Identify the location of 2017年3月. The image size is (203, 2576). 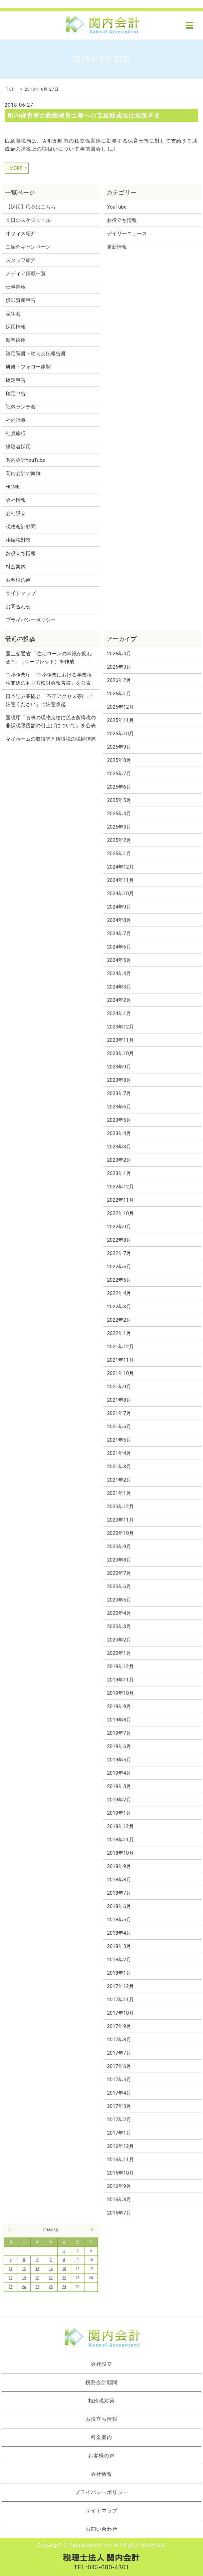
(119, 2106).